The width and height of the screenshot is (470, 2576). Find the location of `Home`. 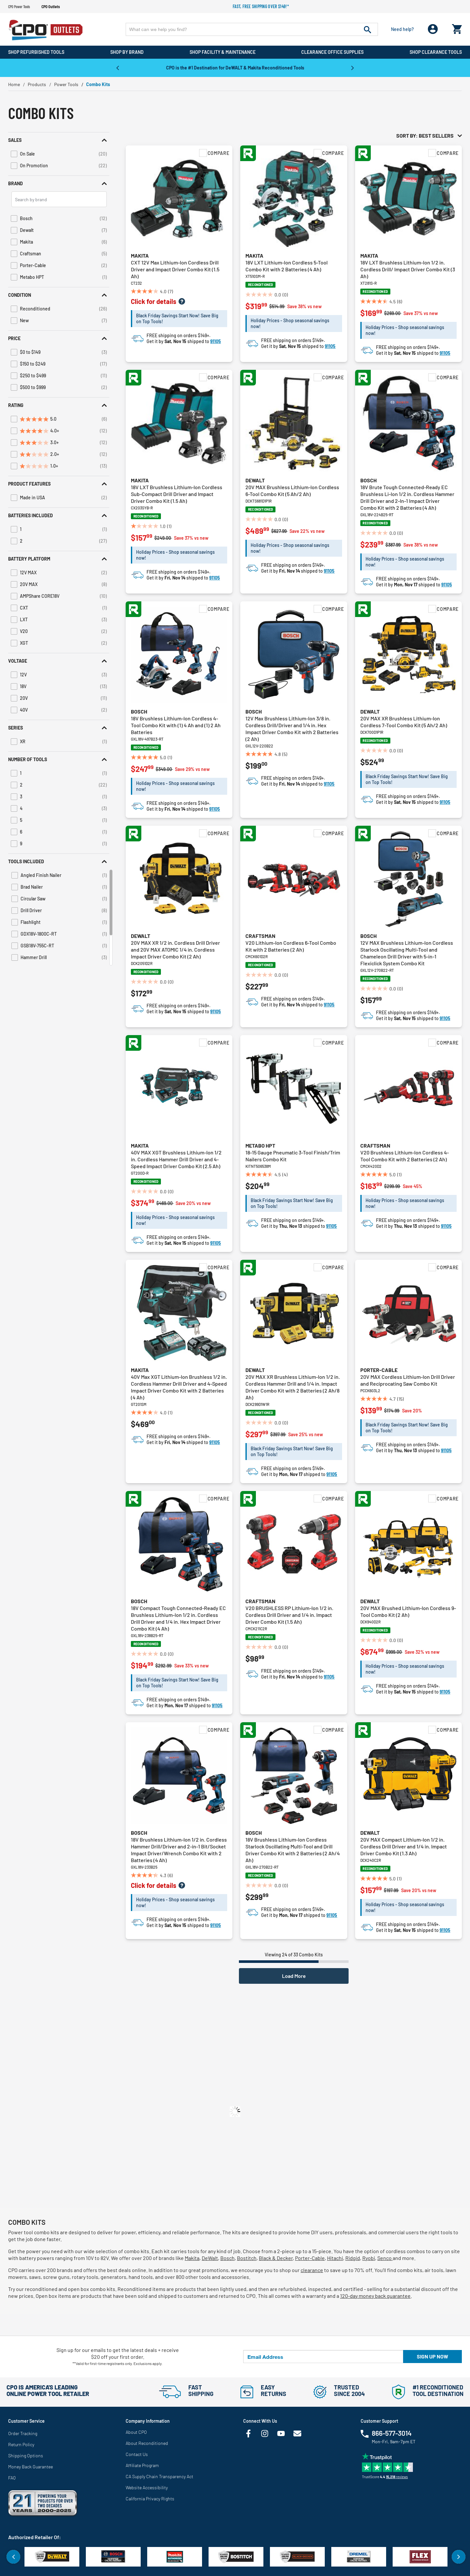

Home is located at coordinates (14, 84).